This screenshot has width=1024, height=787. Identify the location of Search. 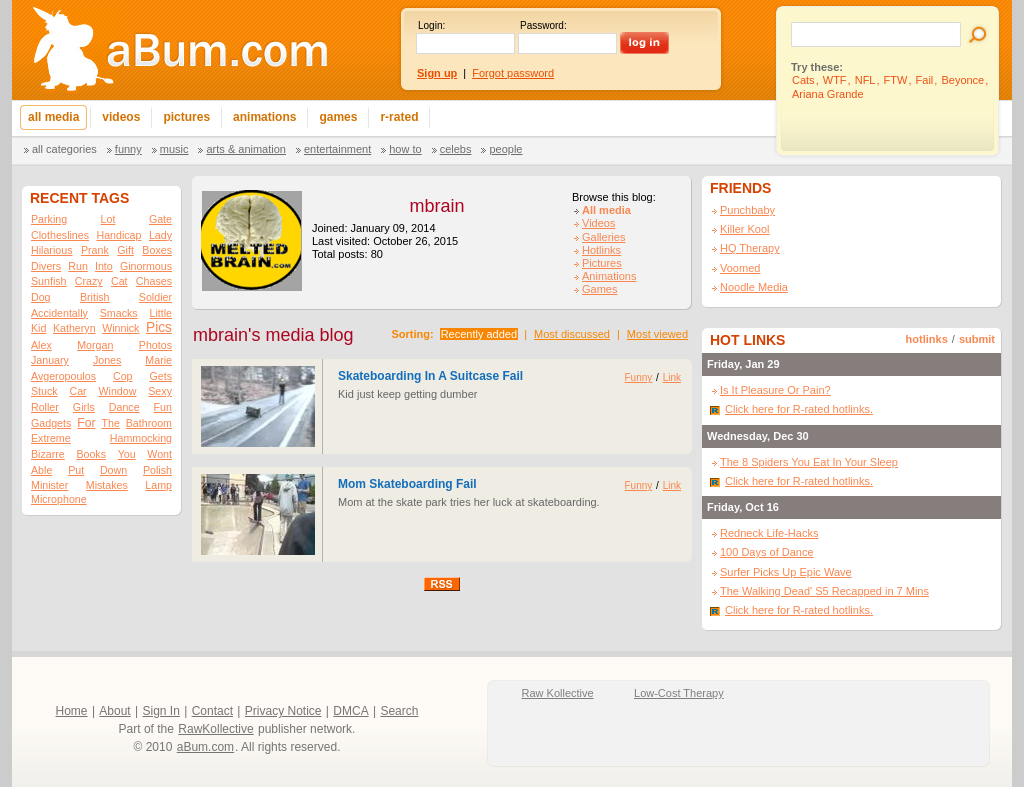
(399, 711).